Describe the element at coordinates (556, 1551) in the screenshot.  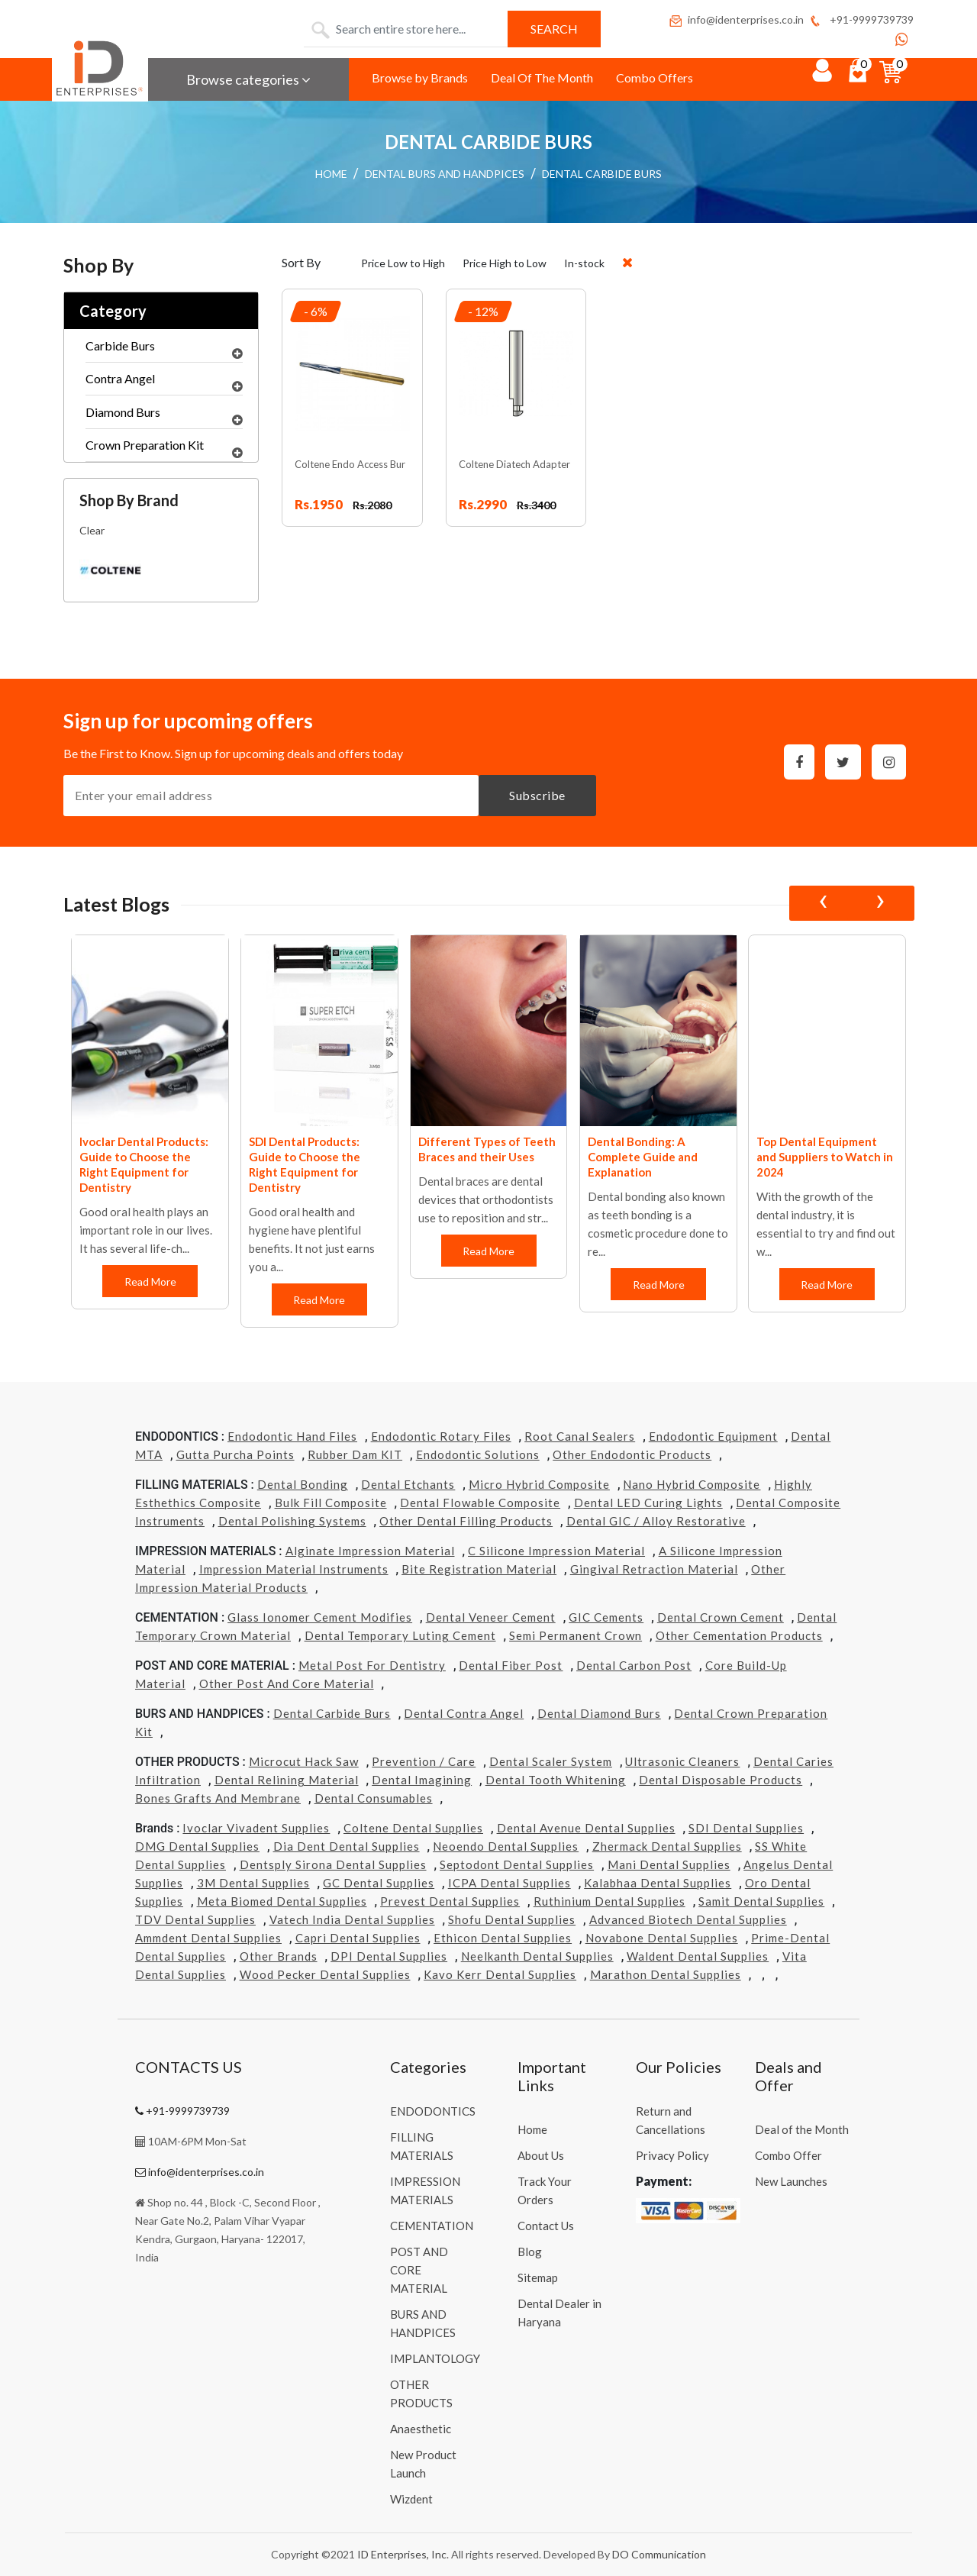
I see `C Silicone Impression Material` at that location.